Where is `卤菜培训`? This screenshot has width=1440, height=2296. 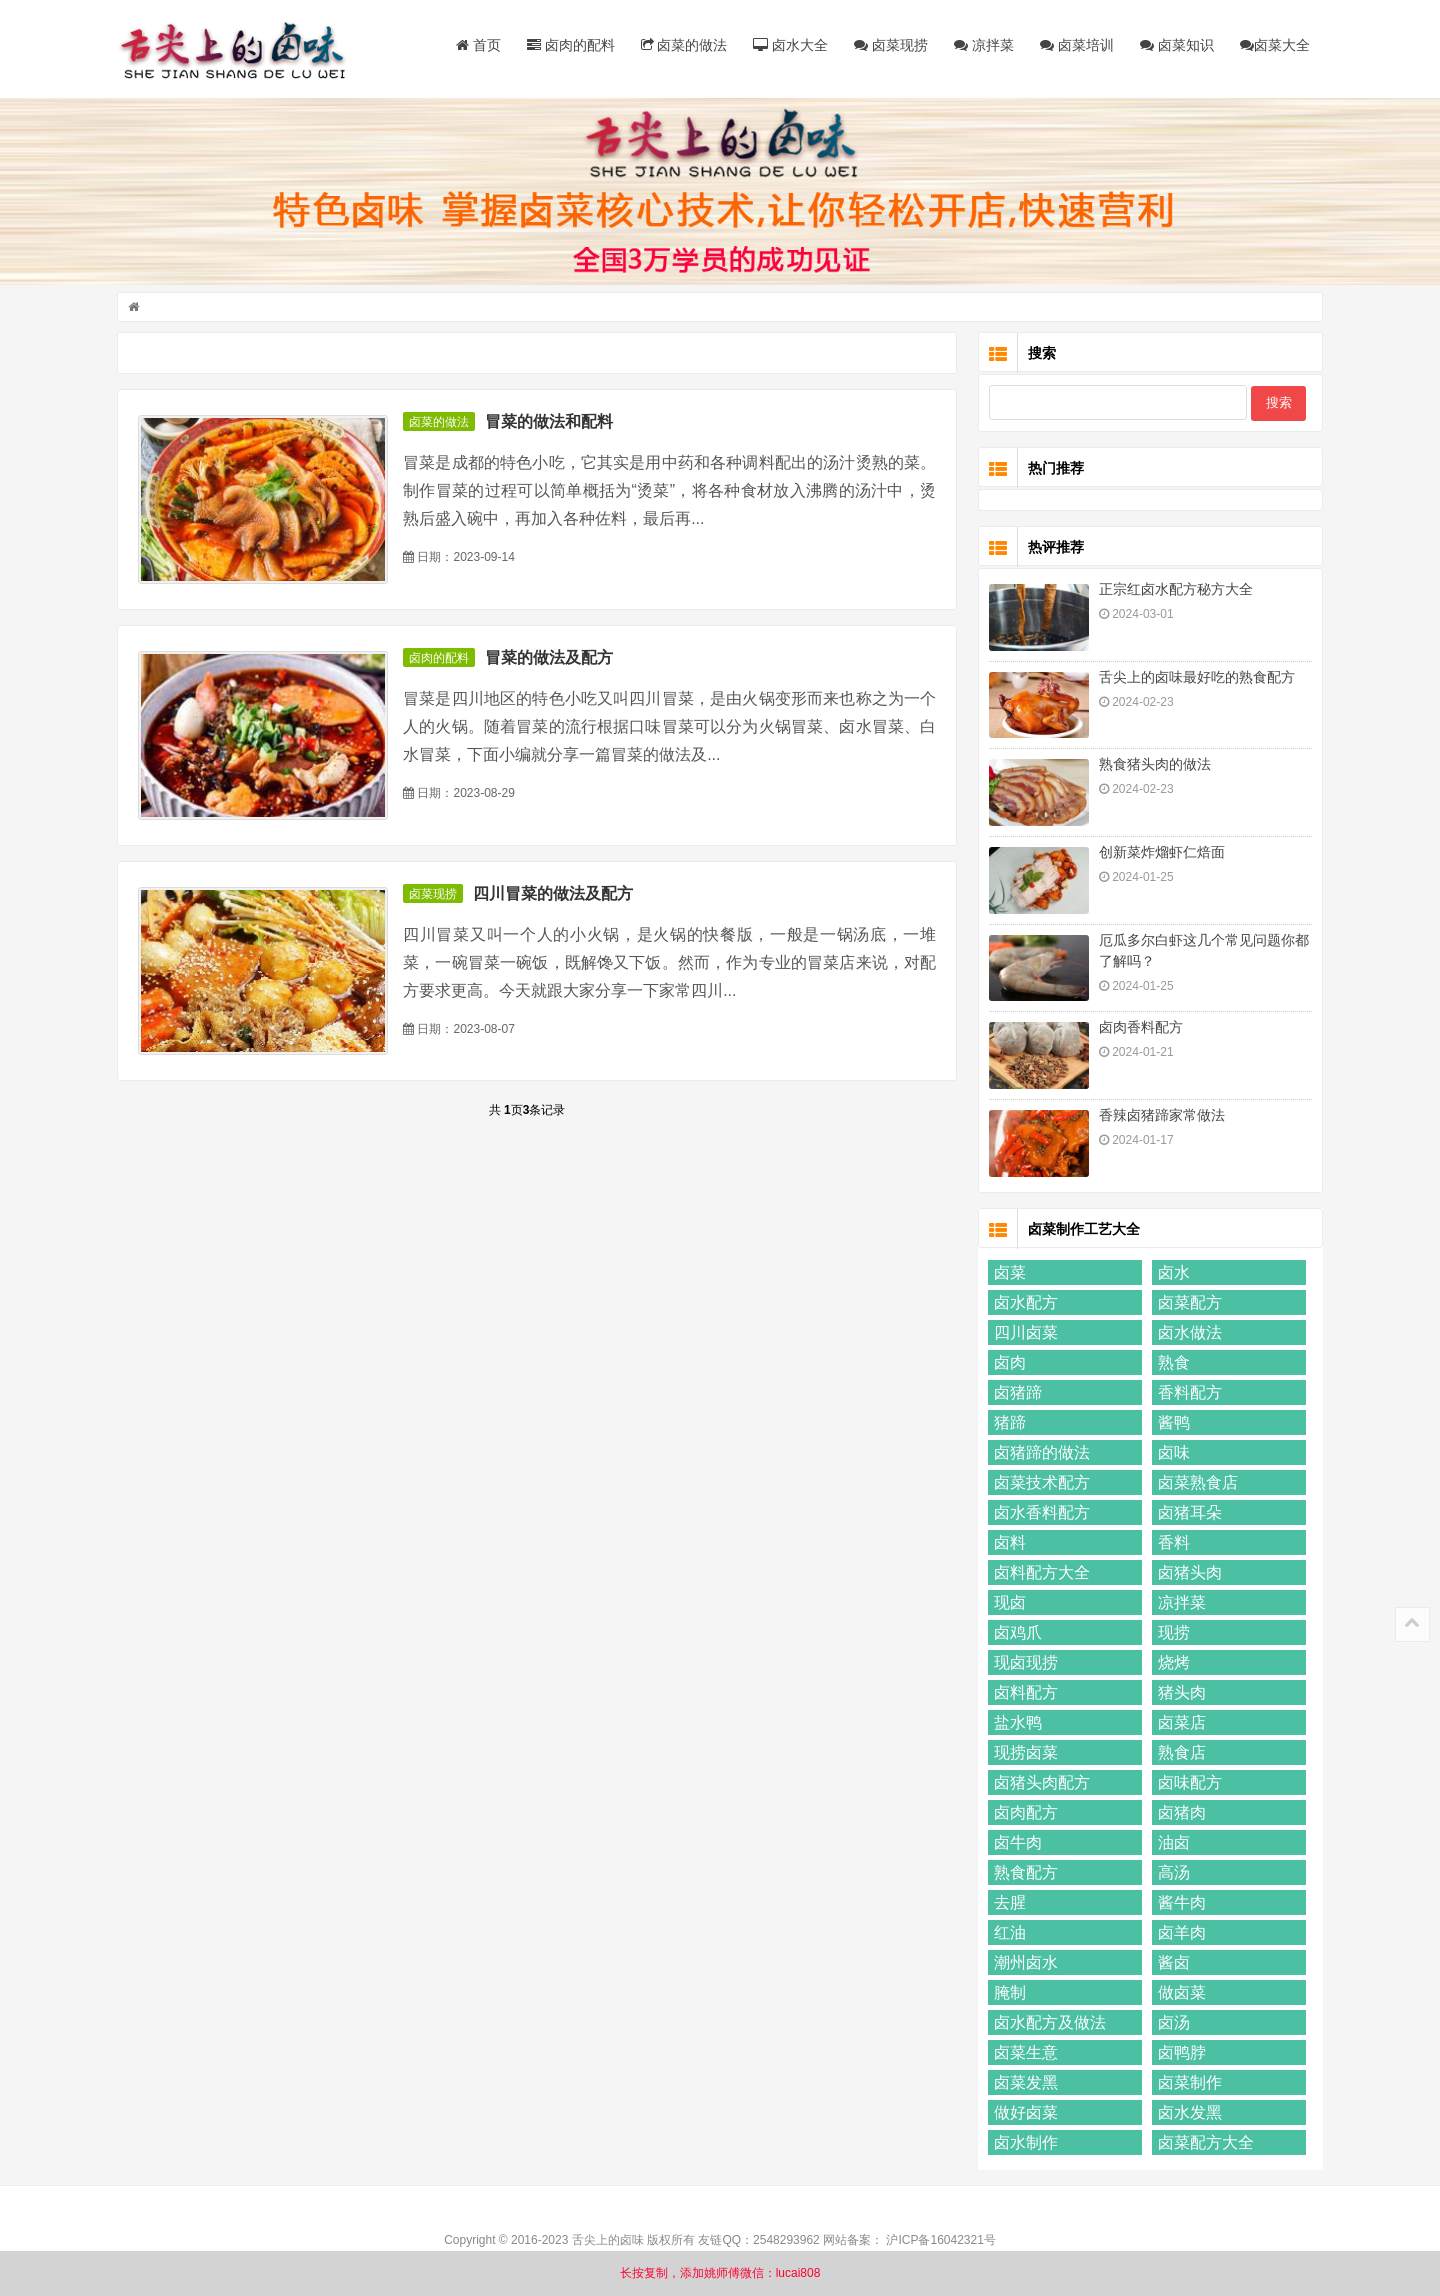
卤菜培训 is located at coordinates (1074, 45).